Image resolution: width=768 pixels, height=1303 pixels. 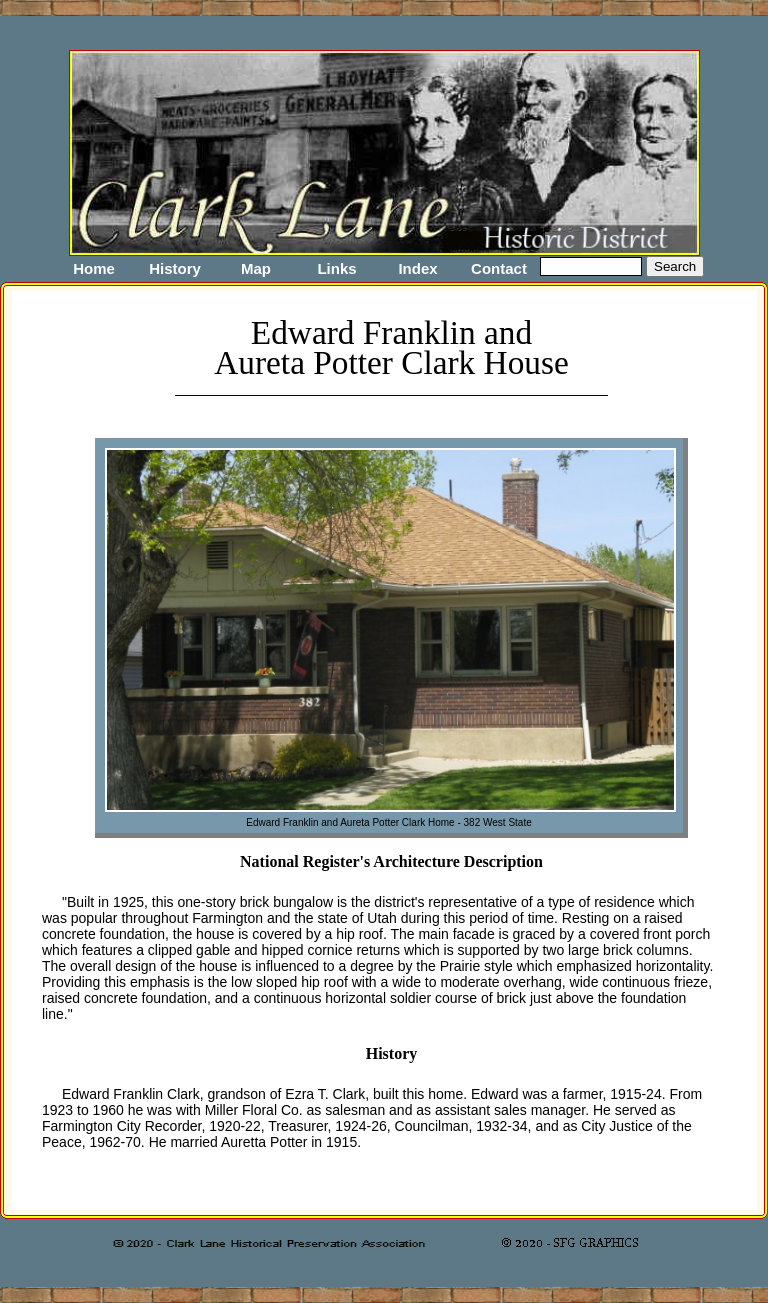 I want to click on Home, so click(x=94, y=268).